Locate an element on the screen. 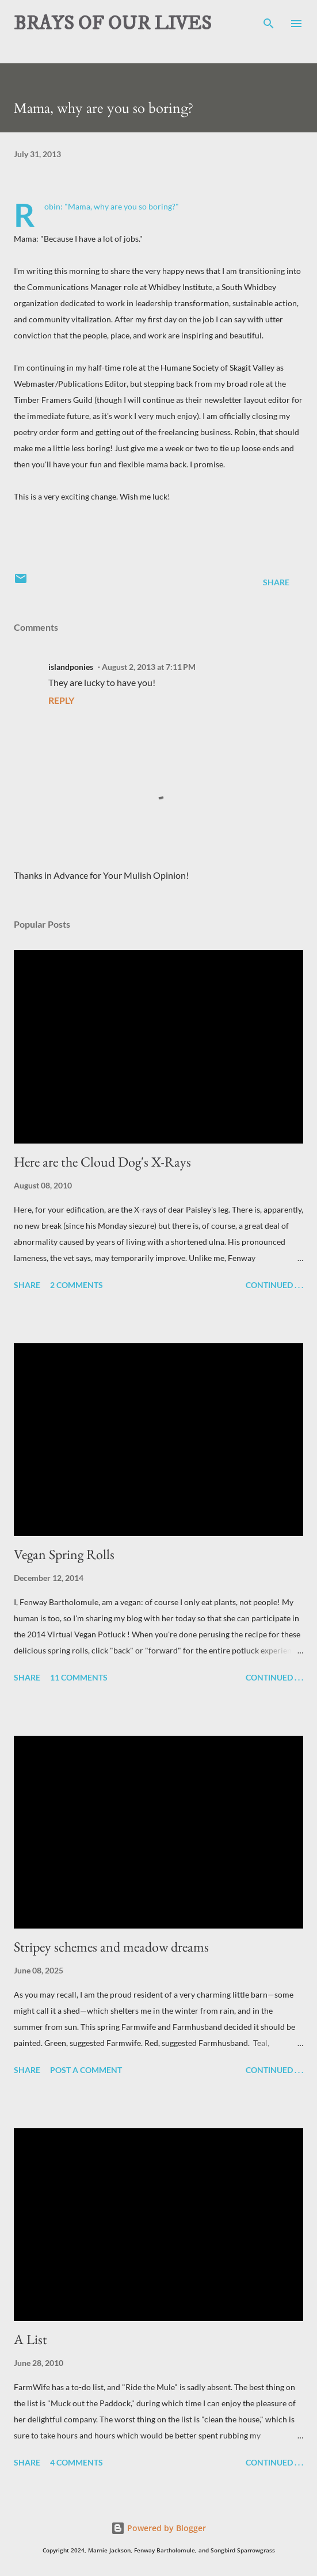 Image resolution: width=317 pixels, height=2576 pixels. Share [button] is located at coordinates (276, 582).